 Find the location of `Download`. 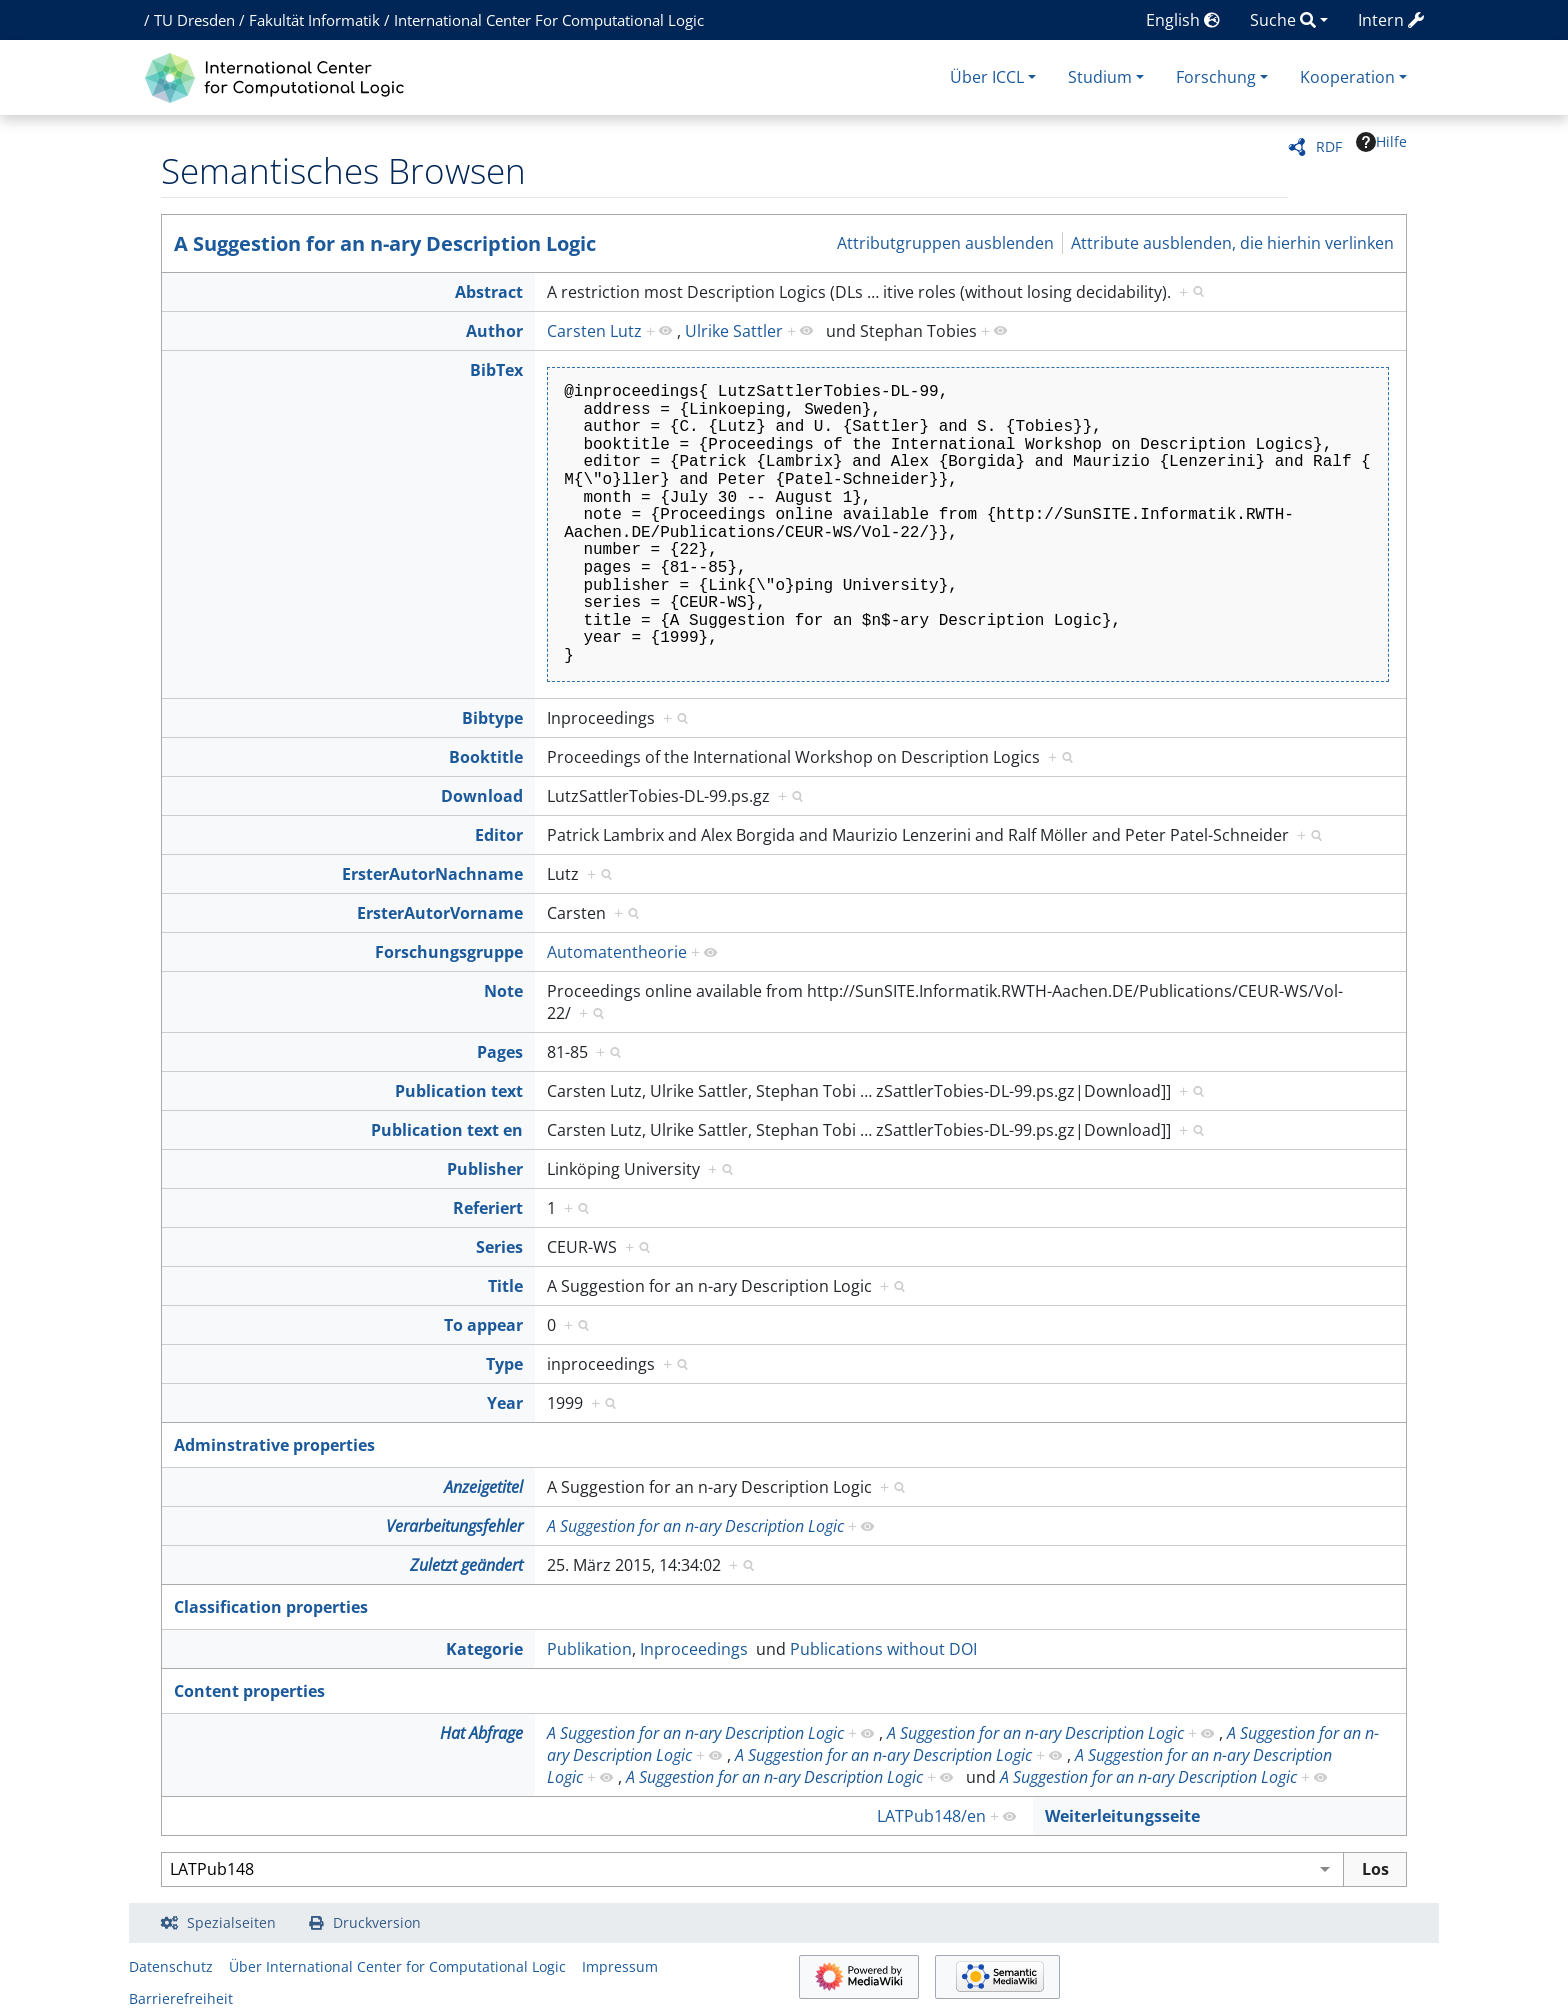

Download is located at coordinates (482, 796).